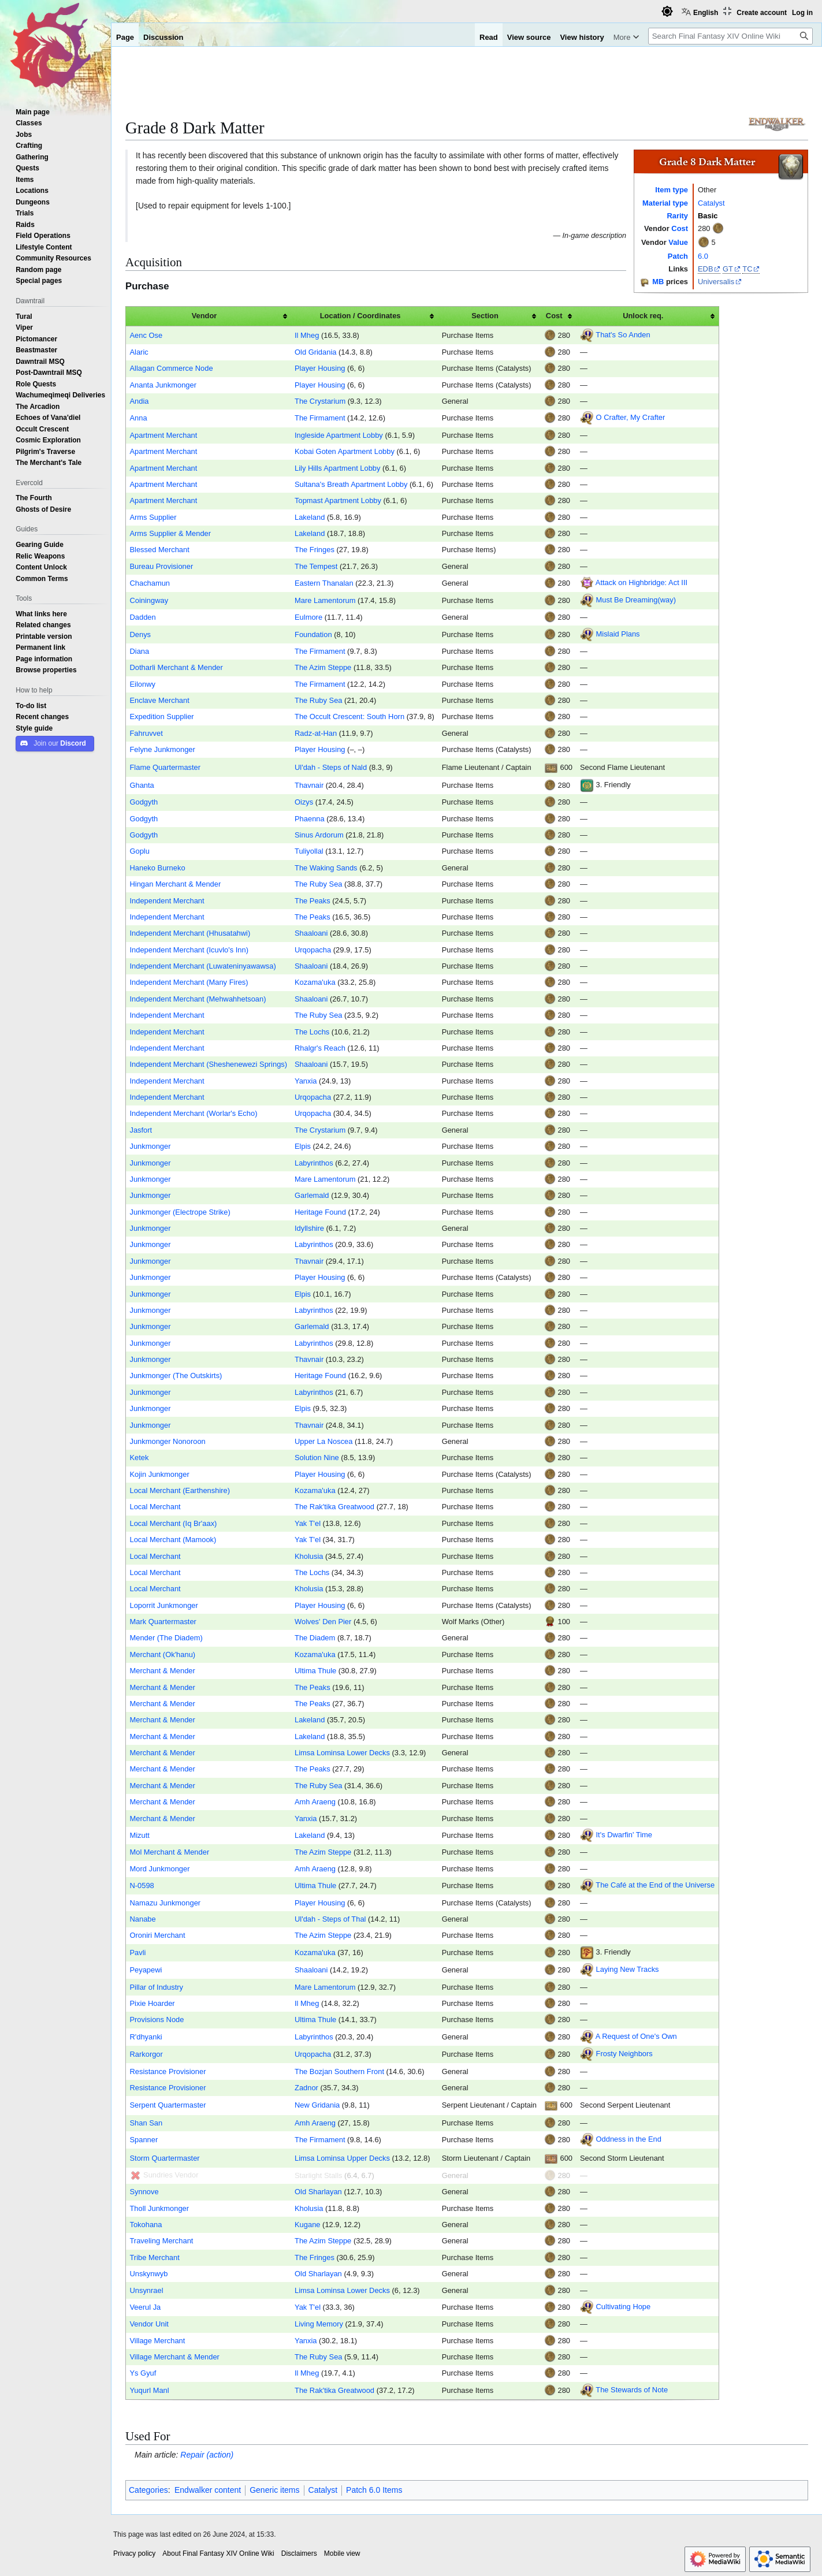  Describe the element at coordinates (320, 401) in the screenshot. I see `The Crystarium` at that location.